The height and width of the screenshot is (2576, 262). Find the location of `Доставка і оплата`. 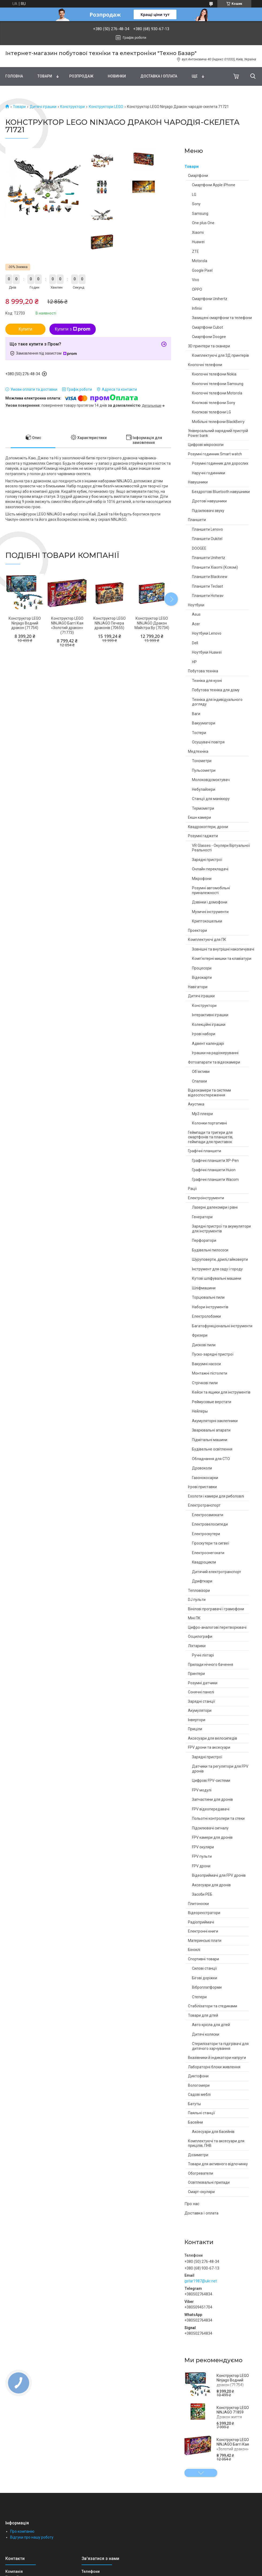

Доставка і оплата is located at coordinates (158, 76).